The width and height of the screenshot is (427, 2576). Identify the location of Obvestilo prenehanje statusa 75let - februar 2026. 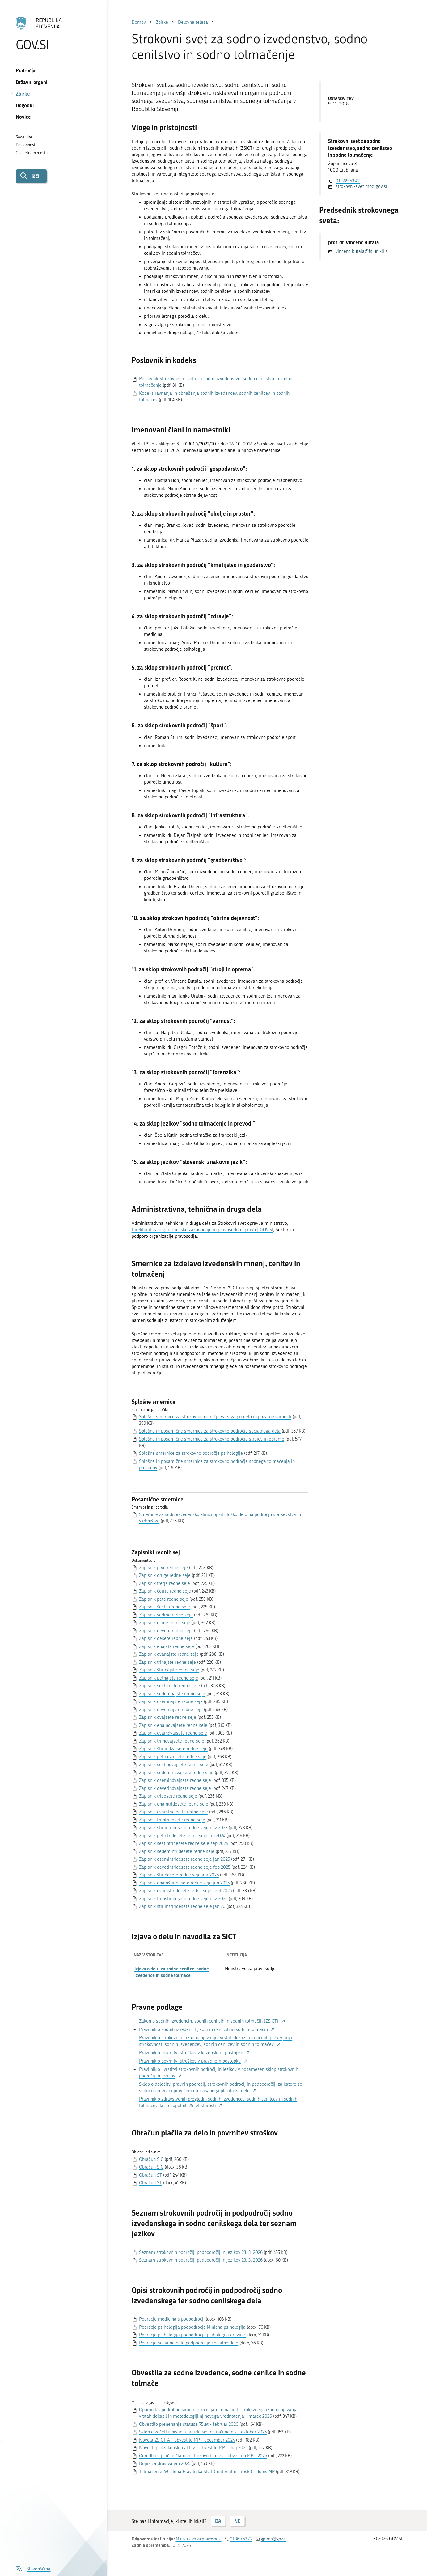
(188, 2424).